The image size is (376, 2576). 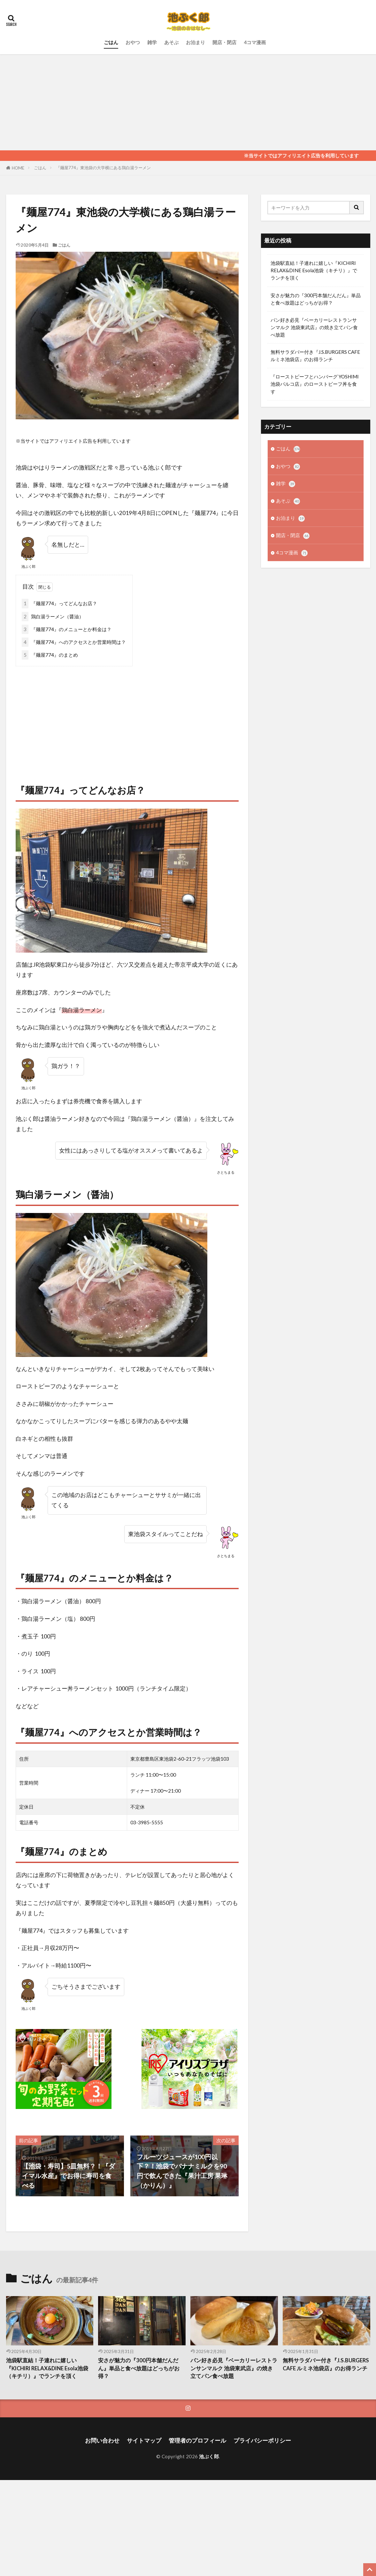 I want to click on 『麺屋774』ってどんなお店？, so click(x=59, y=603).